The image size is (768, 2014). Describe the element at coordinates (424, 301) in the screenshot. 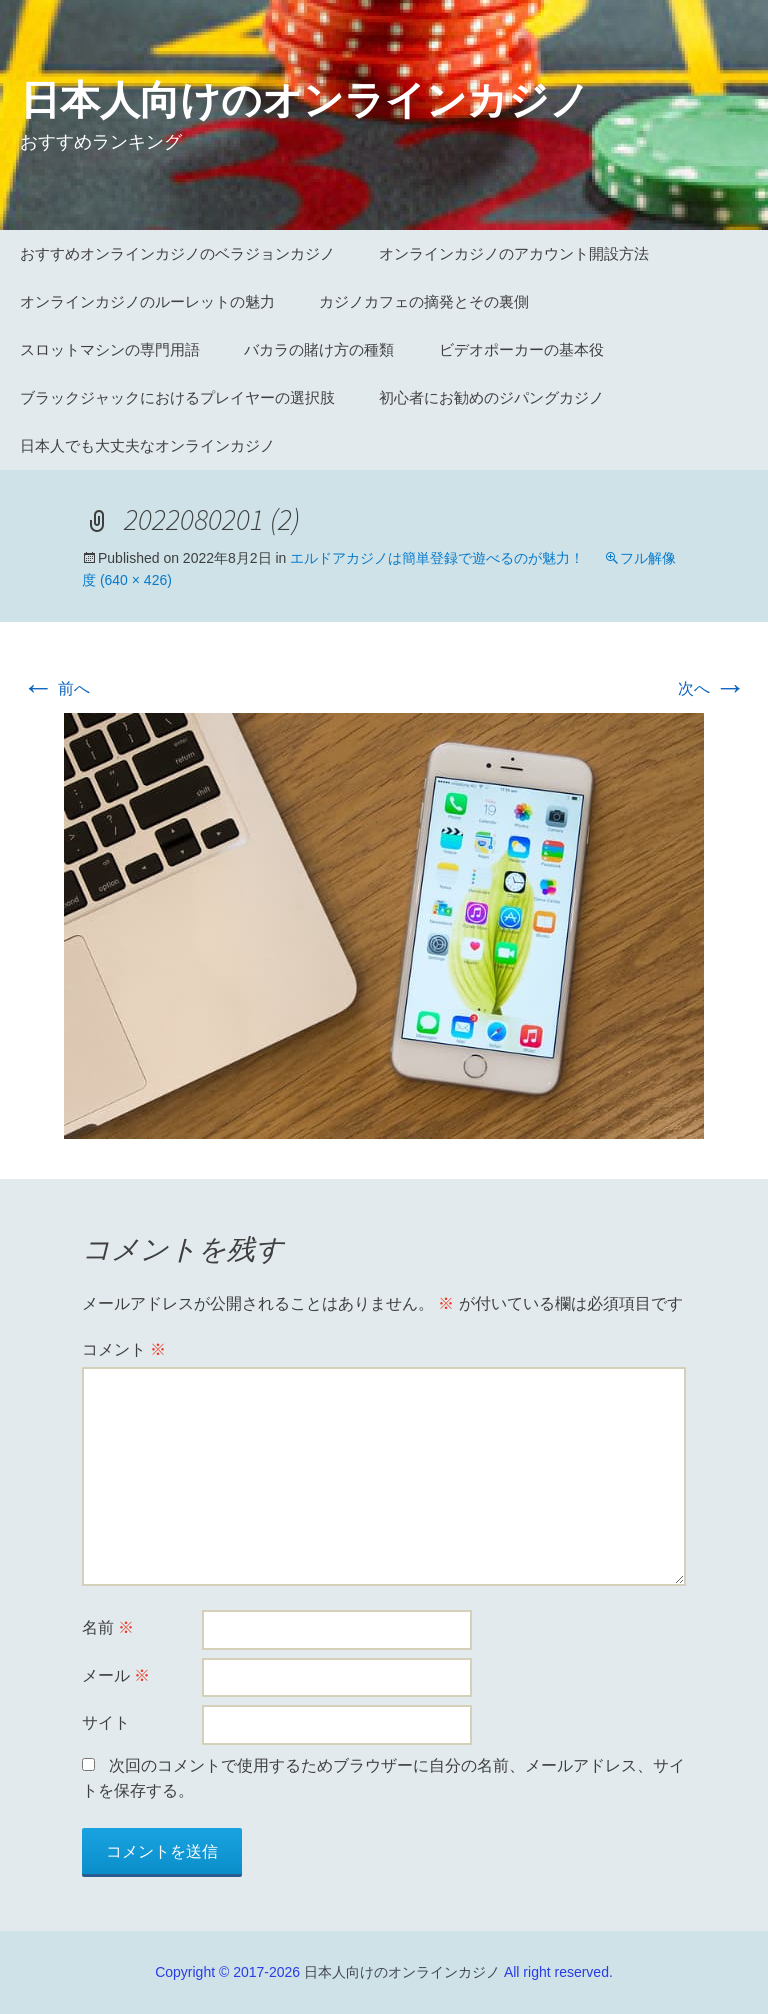

I see `カジノカフェの摘発とその裏側` at that location.